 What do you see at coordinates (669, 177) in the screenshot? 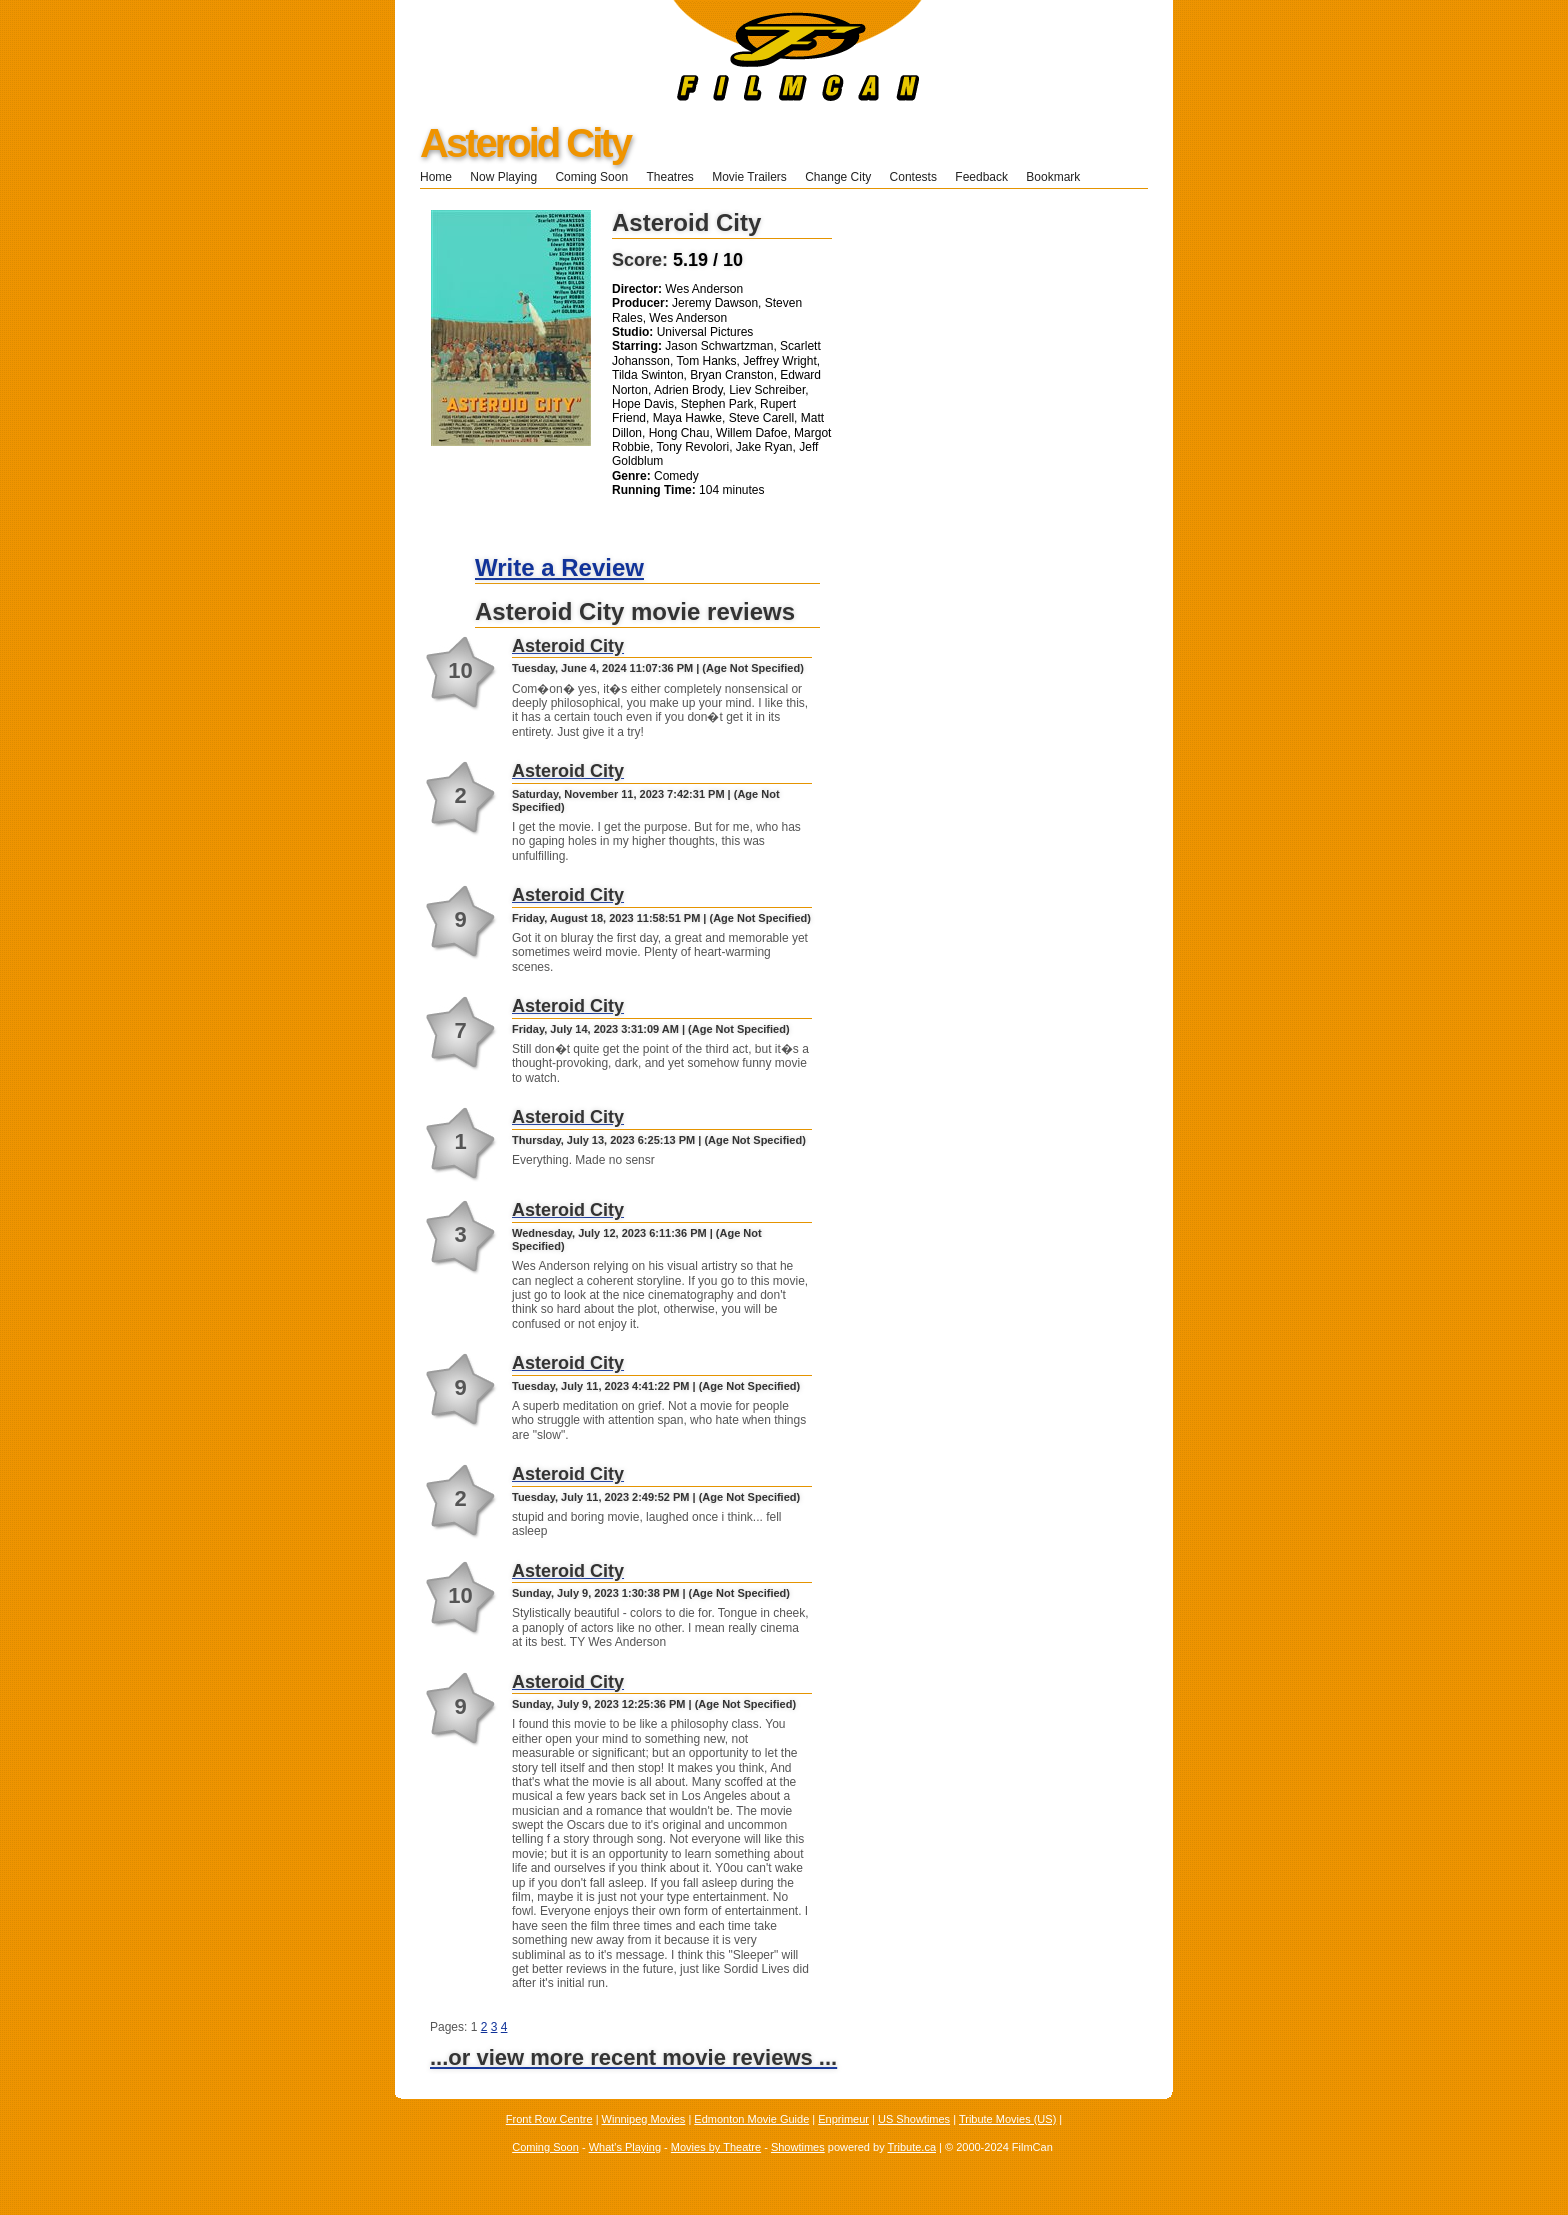
I see `Theatres` at bounding box center [669, 177].